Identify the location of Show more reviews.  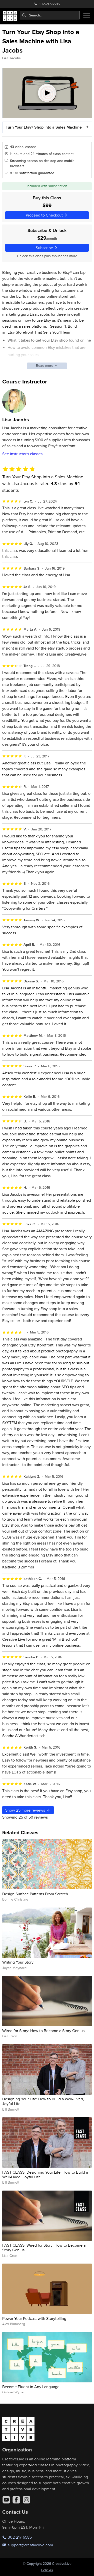
(27, 1810).